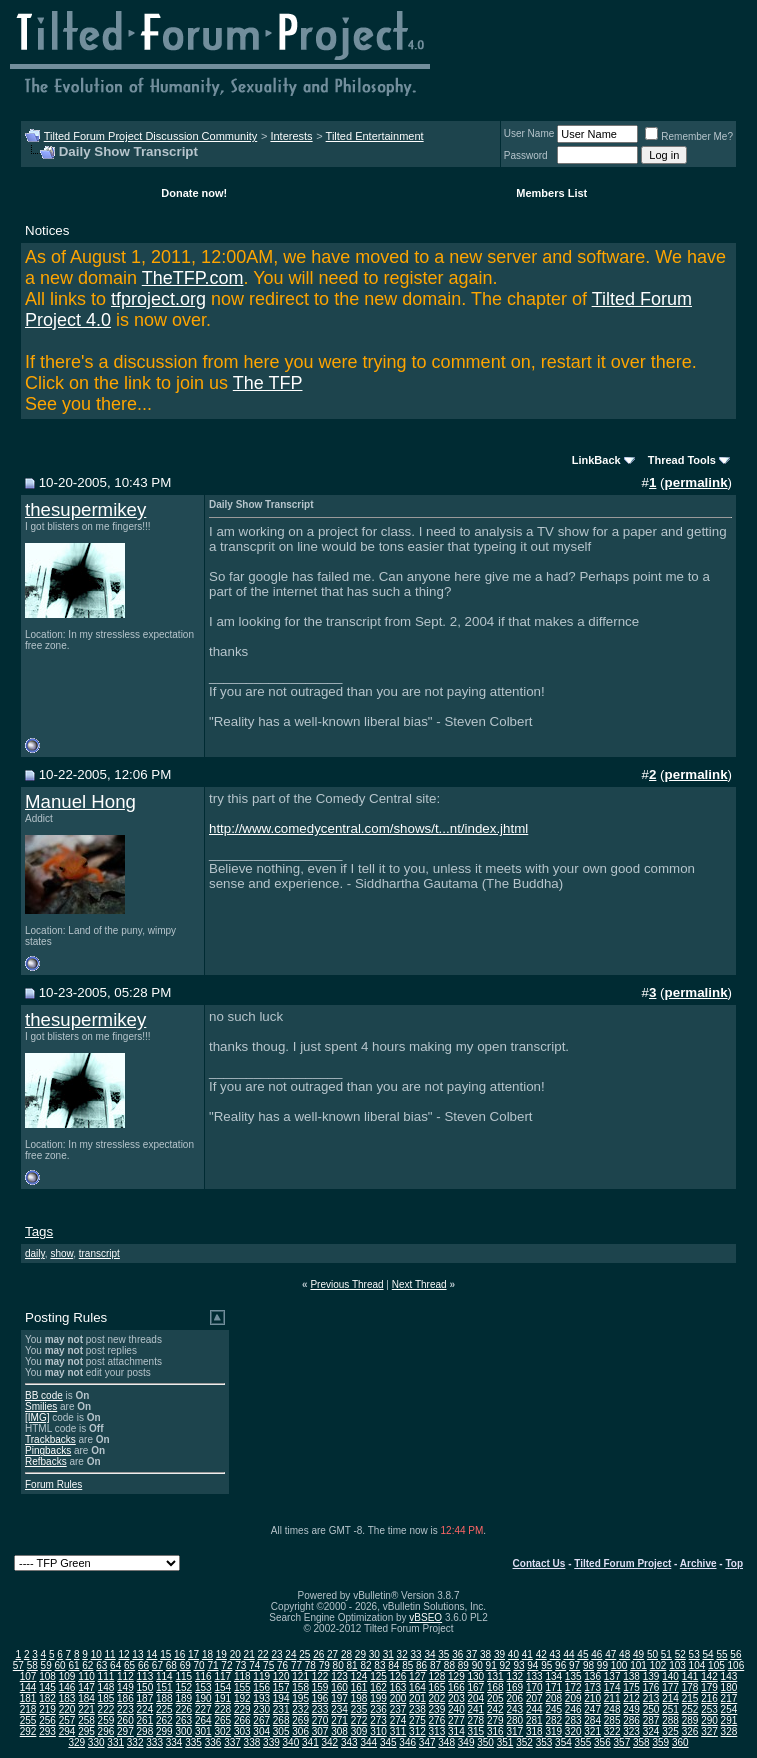  I want to click on daily, so click(35, 1253).